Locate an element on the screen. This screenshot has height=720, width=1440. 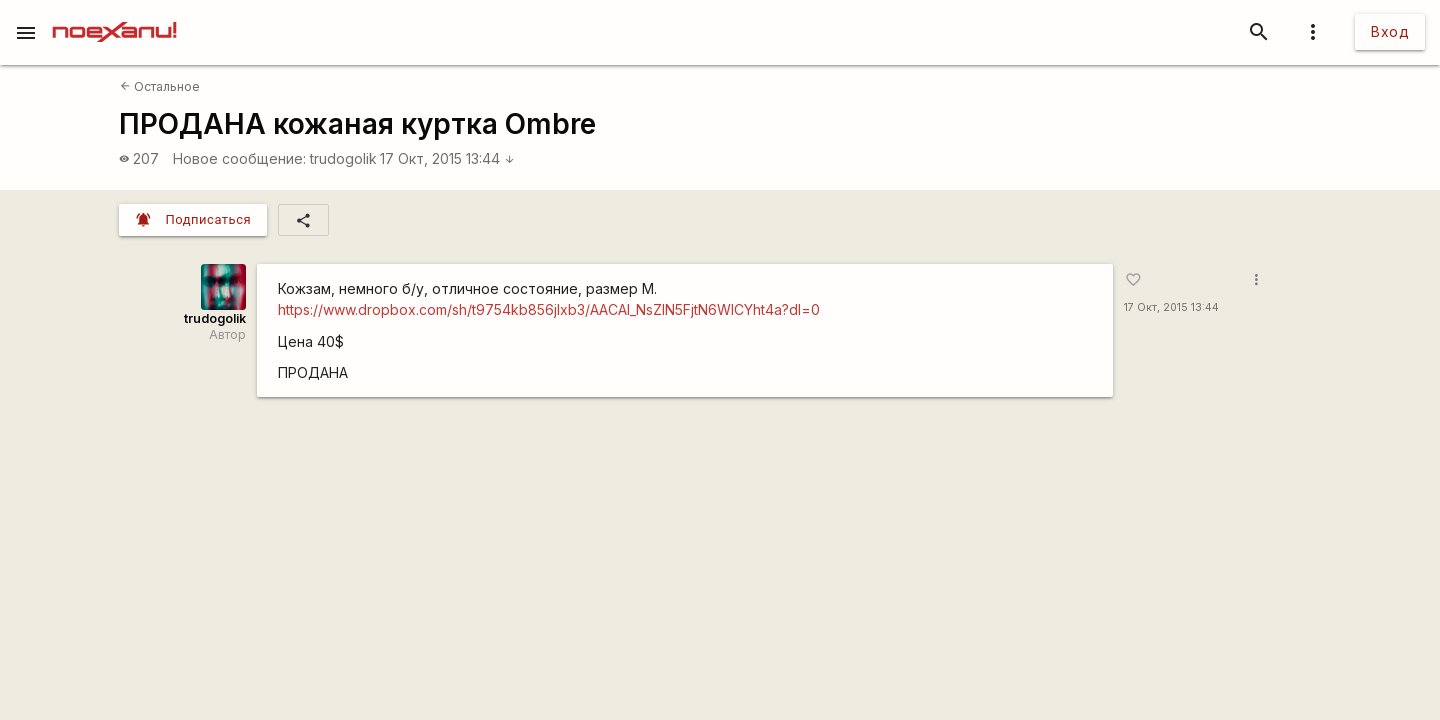
17 Окт, 2015 13:44 is located at coordinates (447, 158).